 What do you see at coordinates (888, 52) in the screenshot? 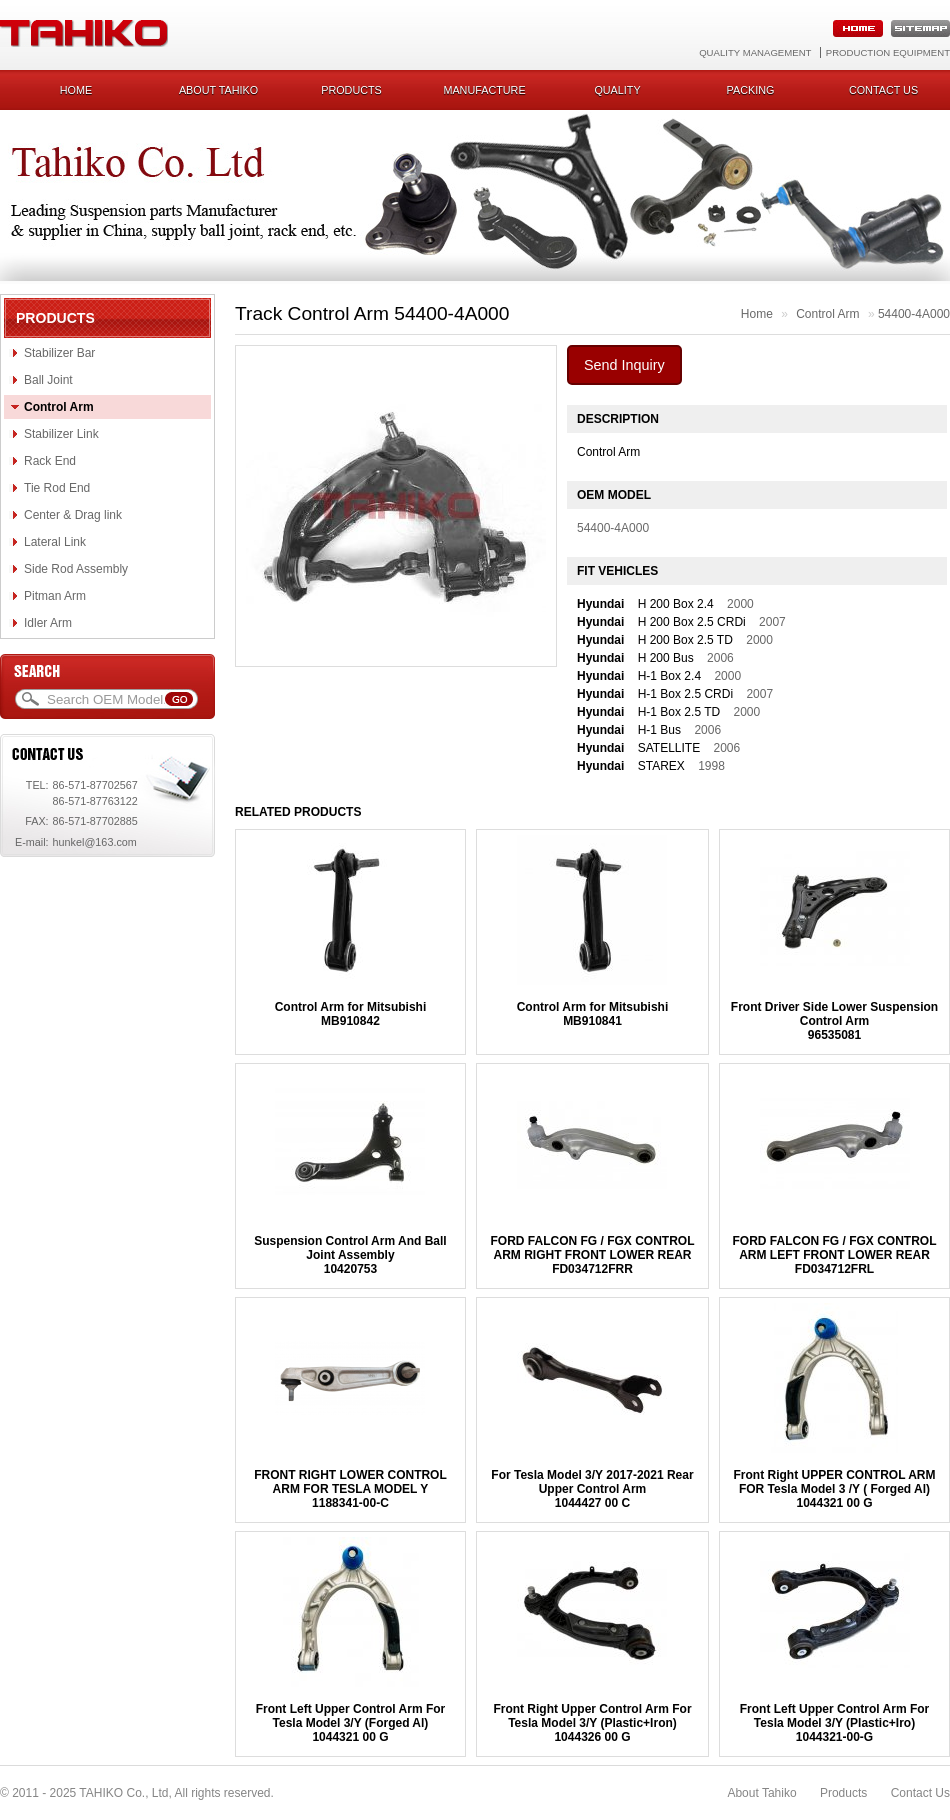
I see `Production Equipment` at bounding box center [888, 52].